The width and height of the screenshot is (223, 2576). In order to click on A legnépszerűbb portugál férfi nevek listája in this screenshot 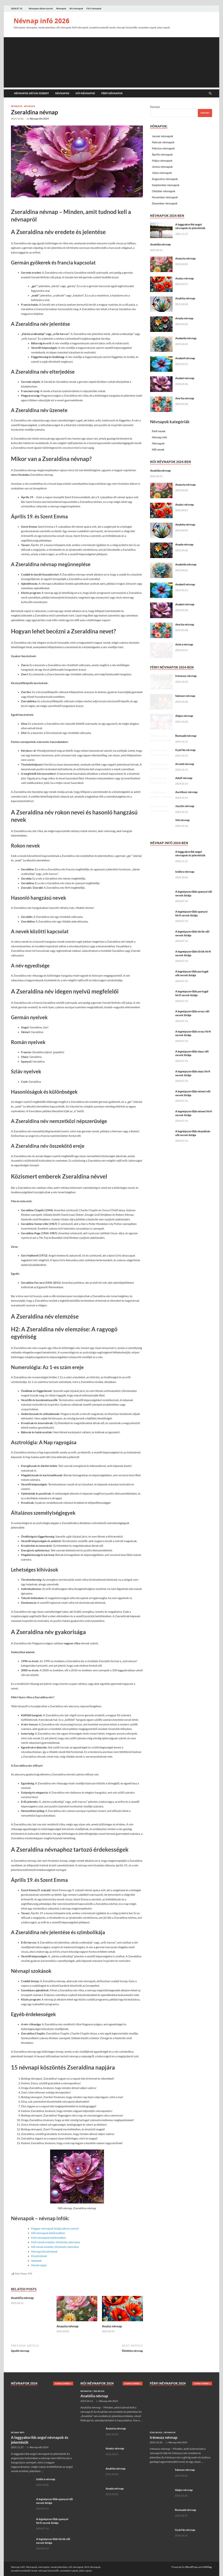, I will do `click(191, 1028)`.